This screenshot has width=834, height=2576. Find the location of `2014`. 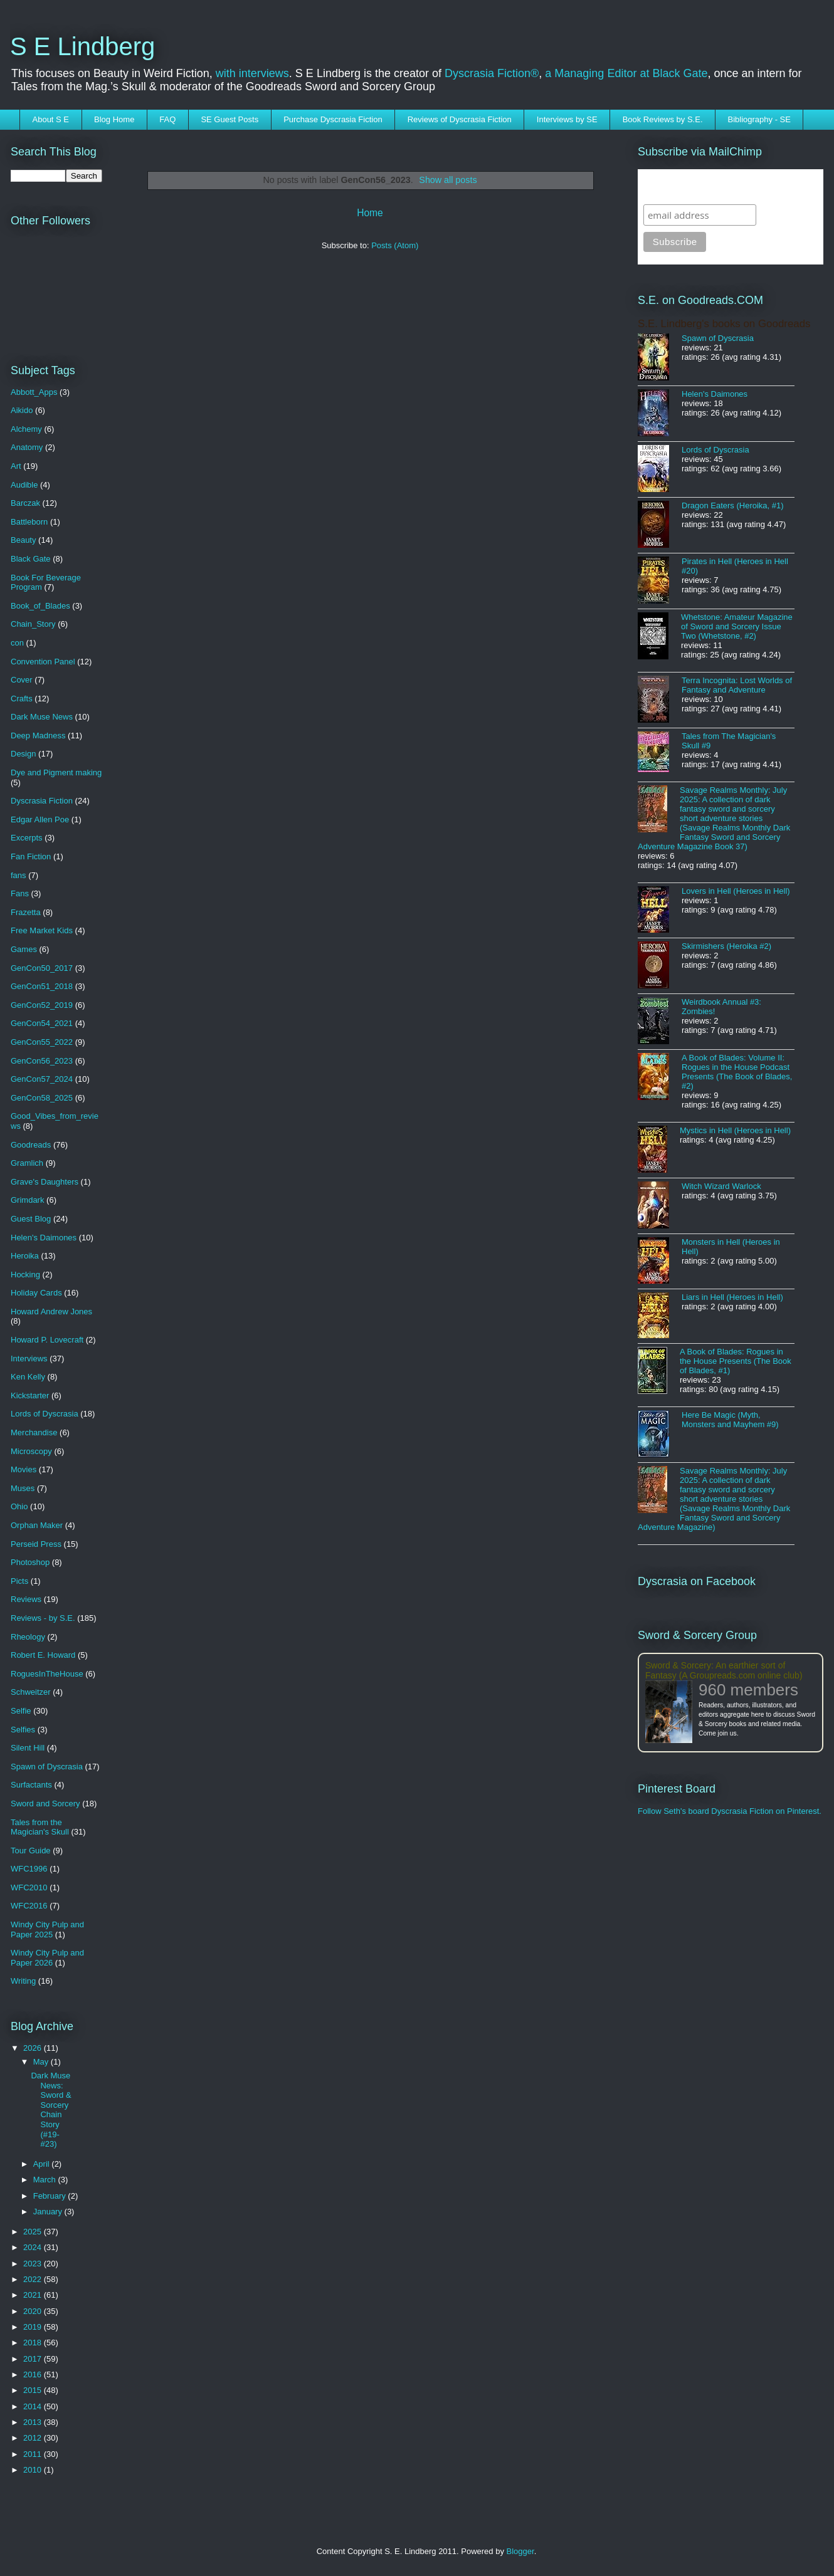

2014 is located at coordinates (33, 2406).